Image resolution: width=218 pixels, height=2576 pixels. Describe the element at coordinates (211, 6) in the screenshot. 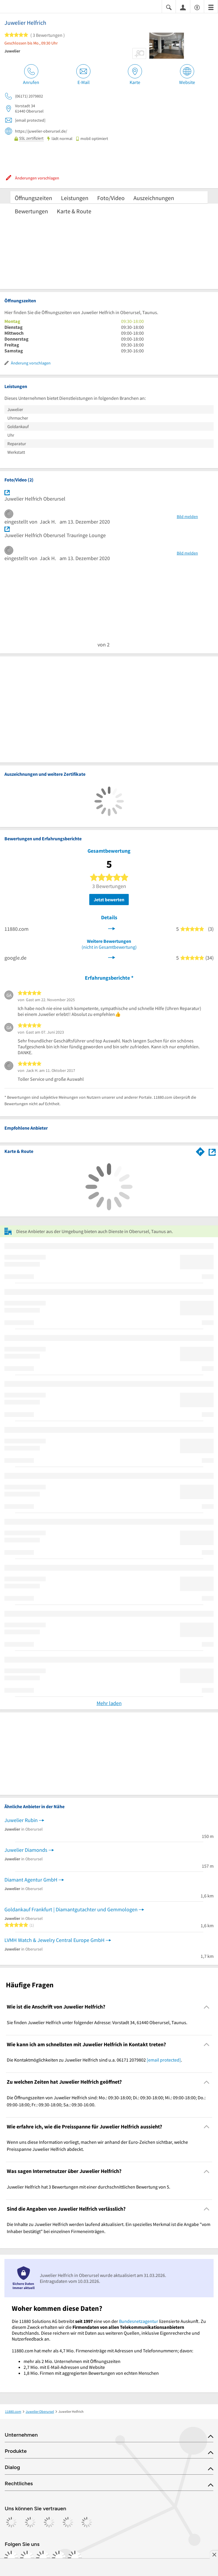

I see `[Menü]` at that location.